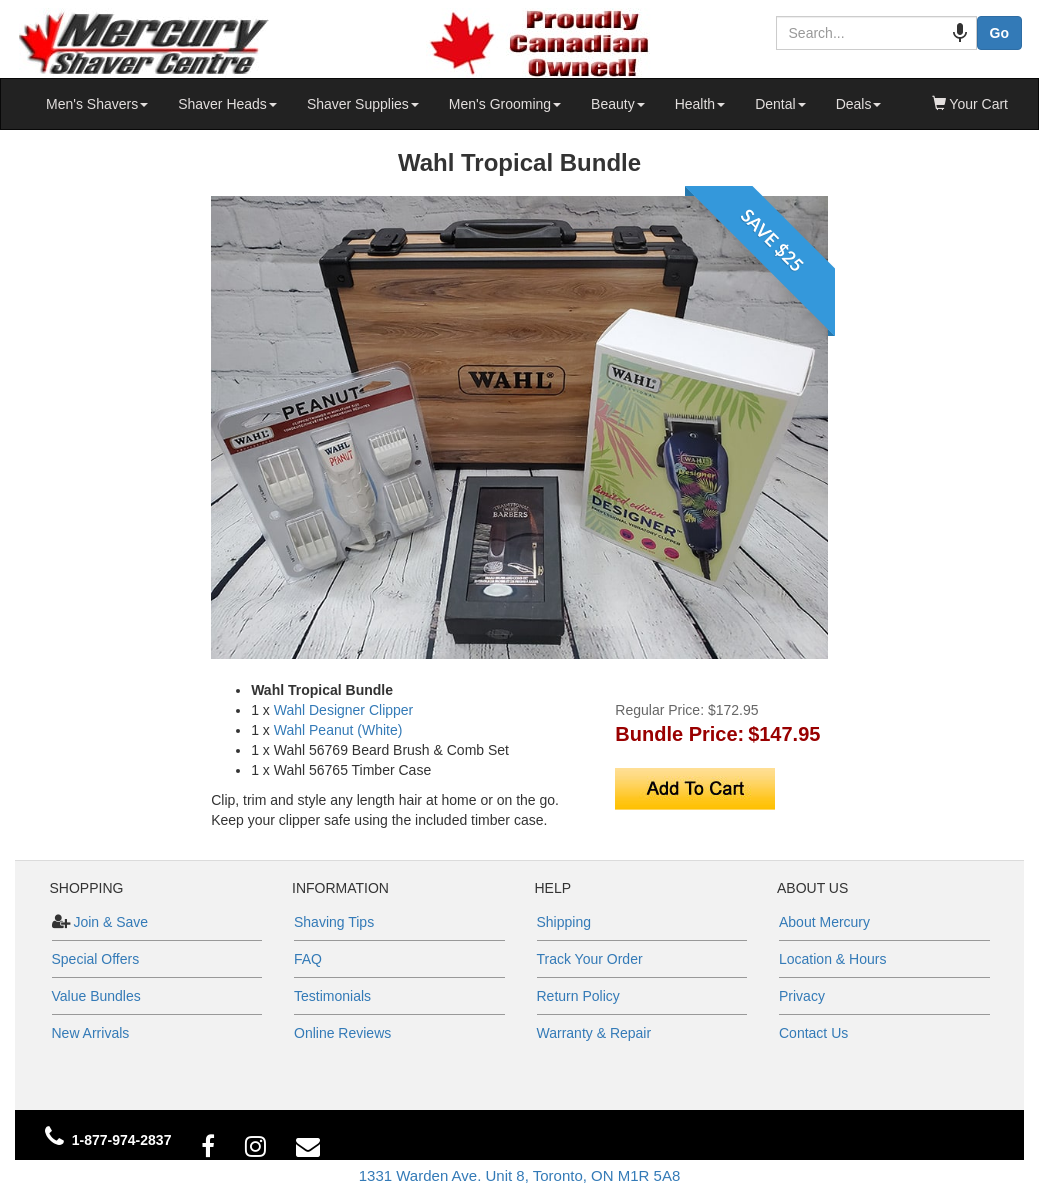  I want to click on Dental, so click(780, 104).